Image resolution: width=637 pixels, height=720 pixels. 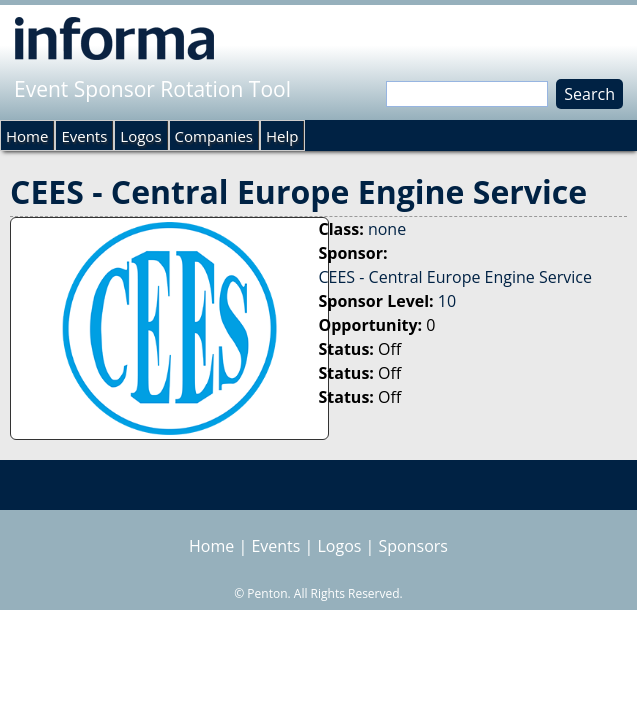 I want to click on none, so click(x=387, y=229).